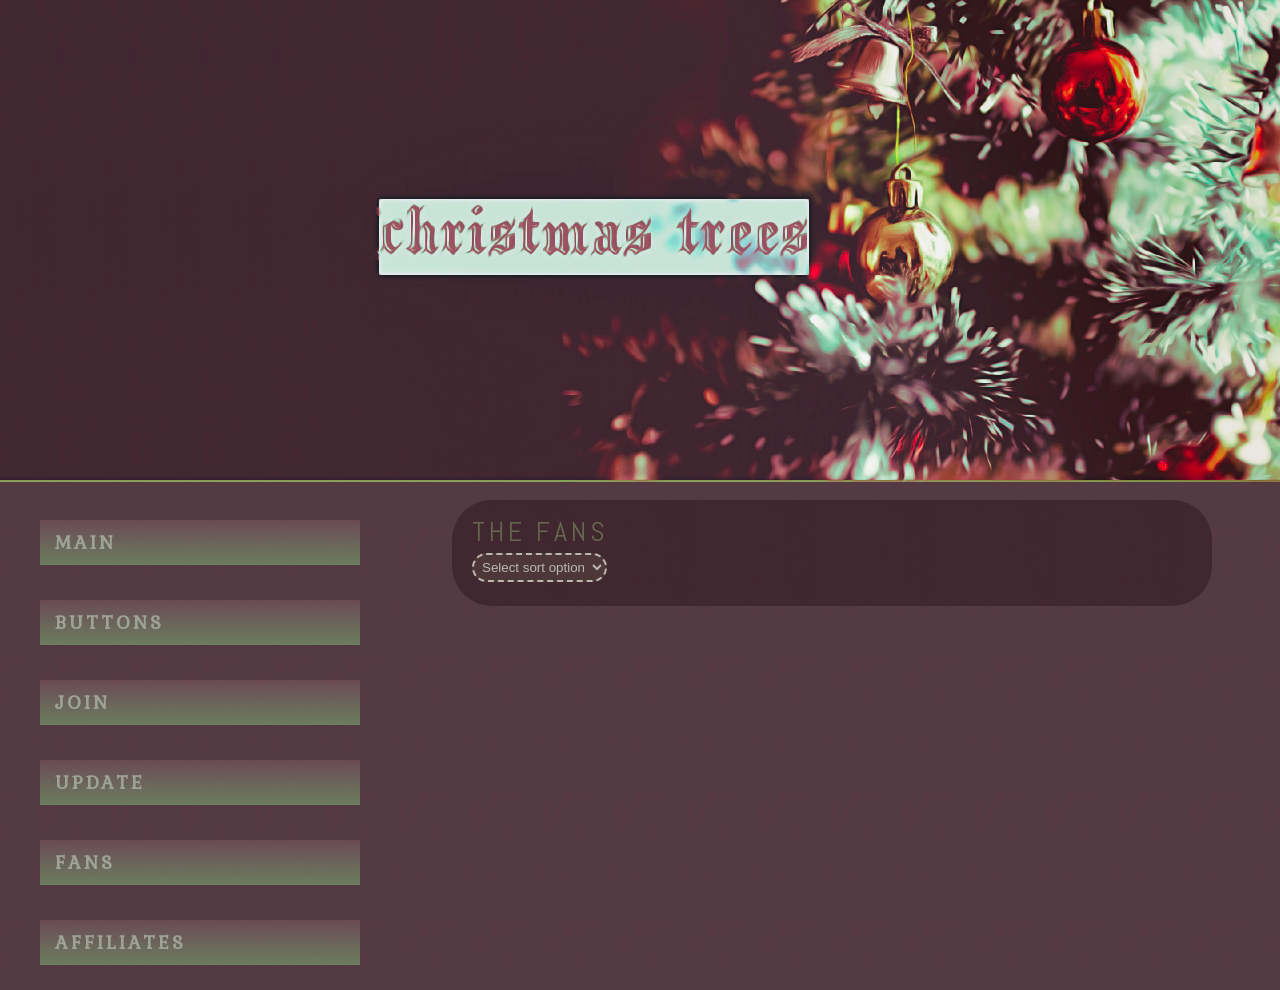 This screenshot has height=990, width=1280. What do you see at coordinates (85, 542) in the screenshot?
I see `MAIN` at bounding box center [85, 542].